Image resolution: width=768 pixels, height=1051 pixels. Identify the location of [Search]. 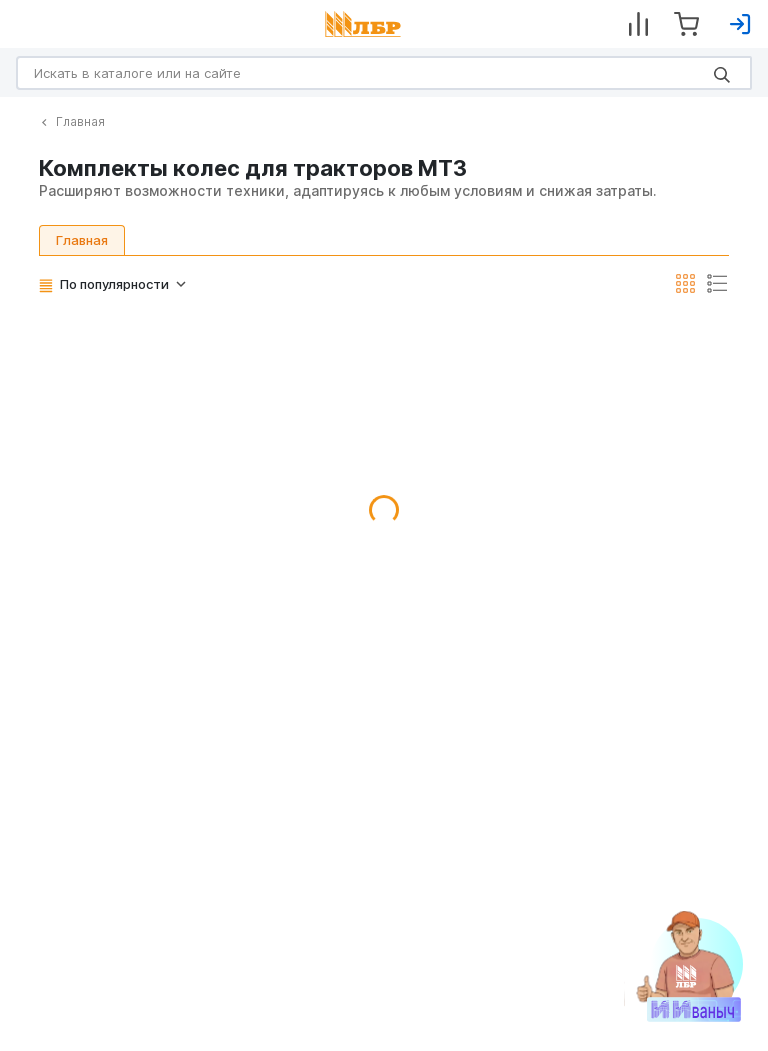
(384, 73).